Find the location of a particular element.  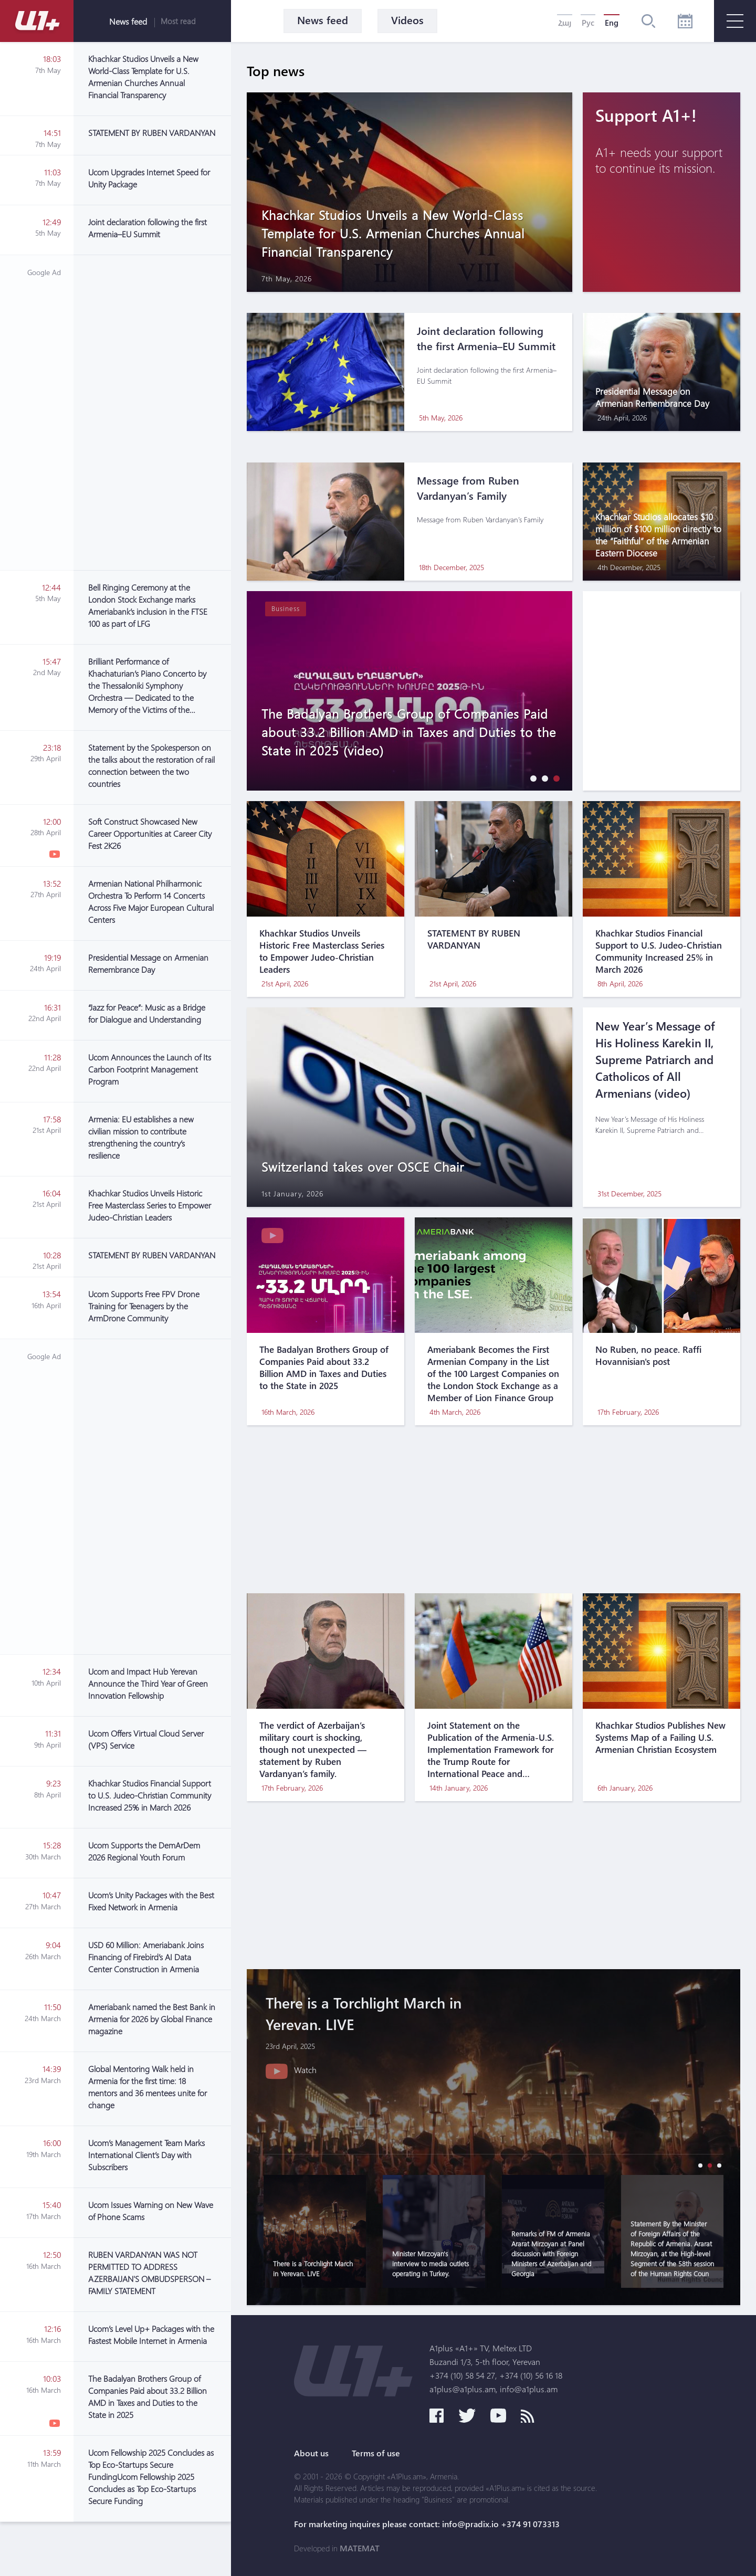

Рус is located at coordinates (588, 22).